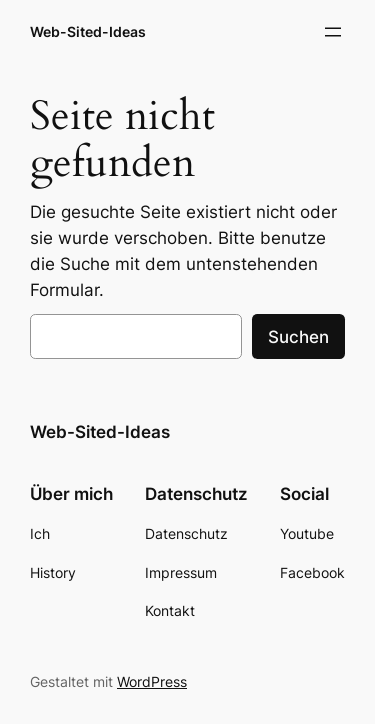 The height and width of the screenshot is (724, 375). What do you see at coordinates (88, 31) in the screenshot?
I see `Web-Sited-Ideas` at bounding box center [88, 31].